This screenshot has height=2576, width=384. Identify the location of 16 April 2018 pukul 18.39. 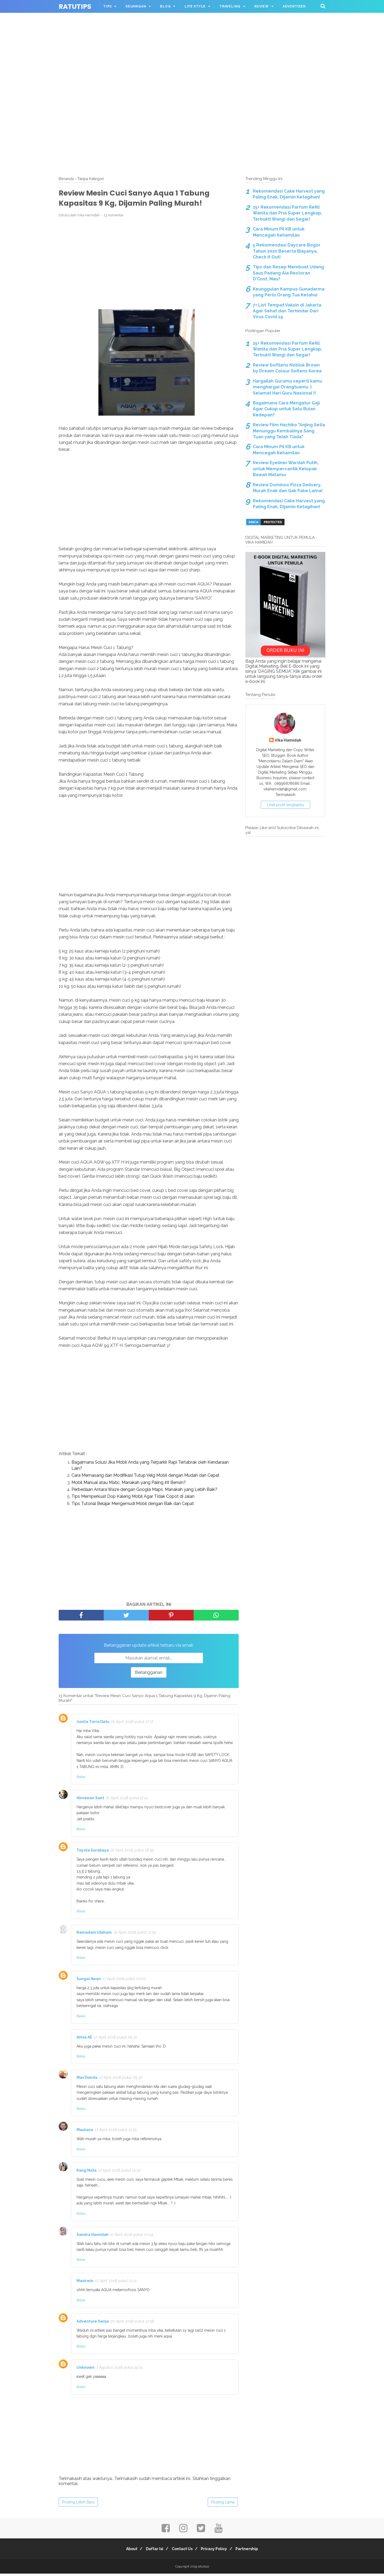
(132, 1852).